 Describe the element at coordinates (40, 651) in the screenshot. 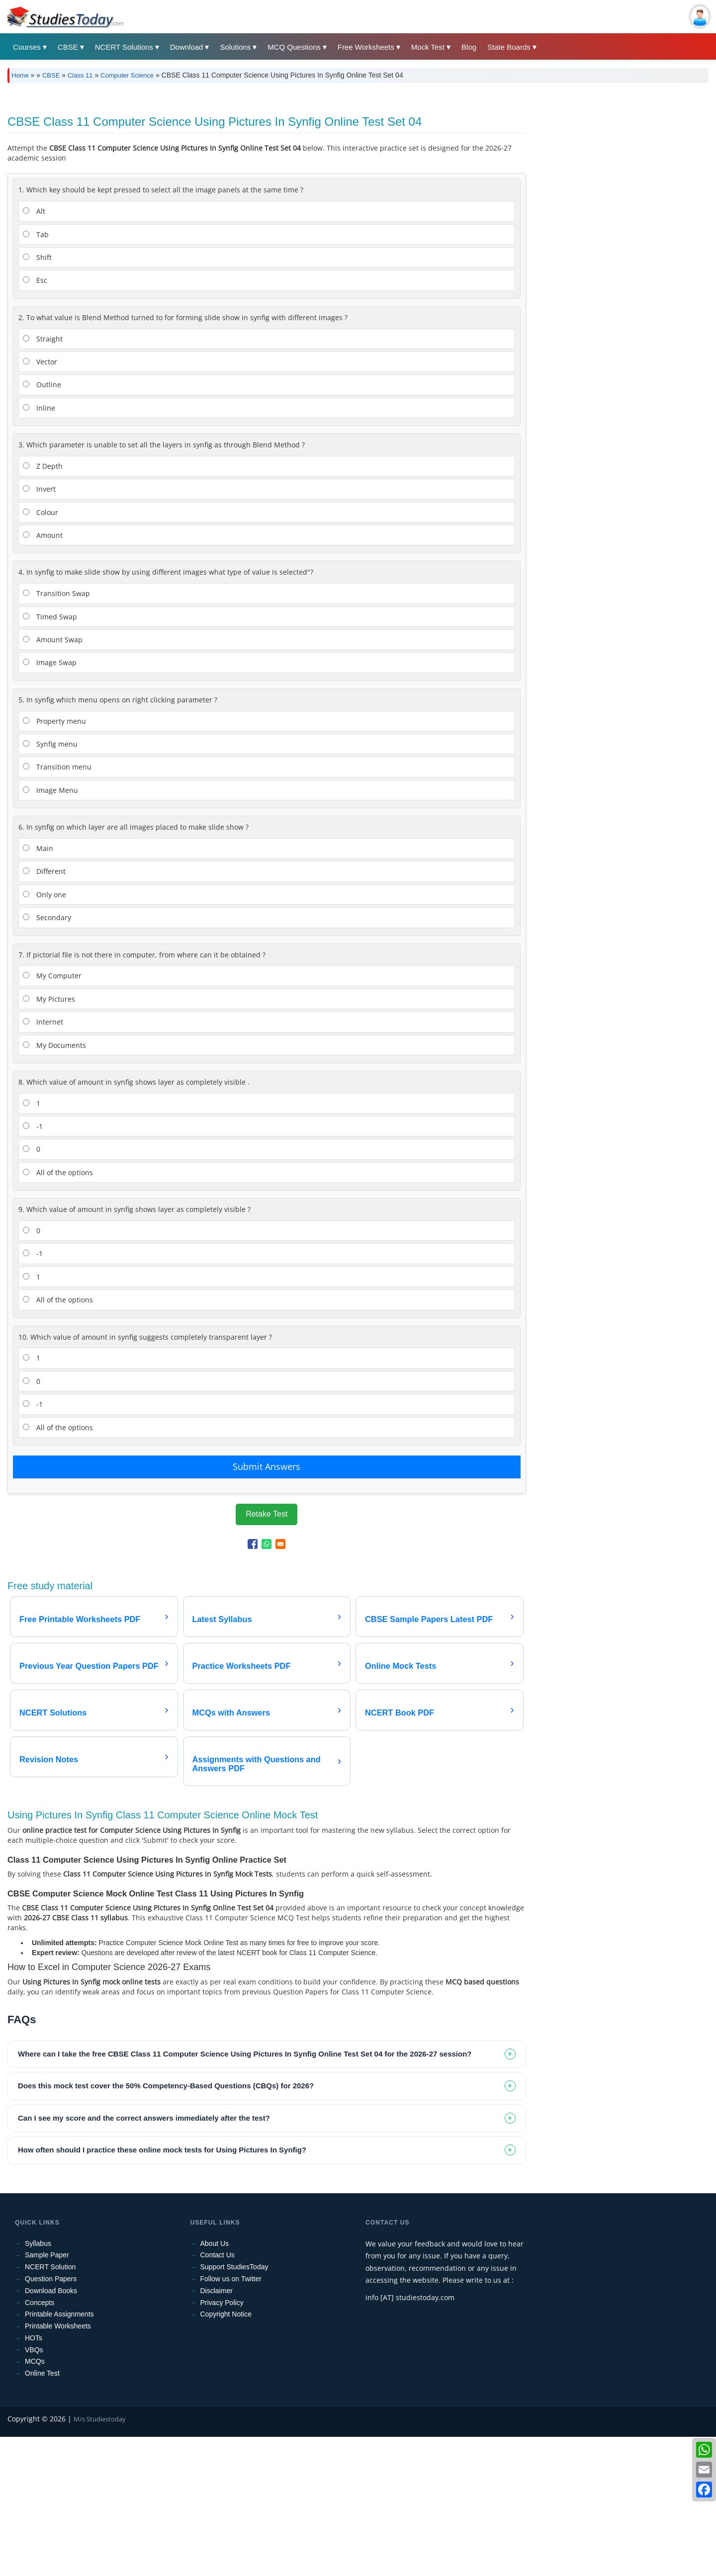

I see `Colour` at that location.